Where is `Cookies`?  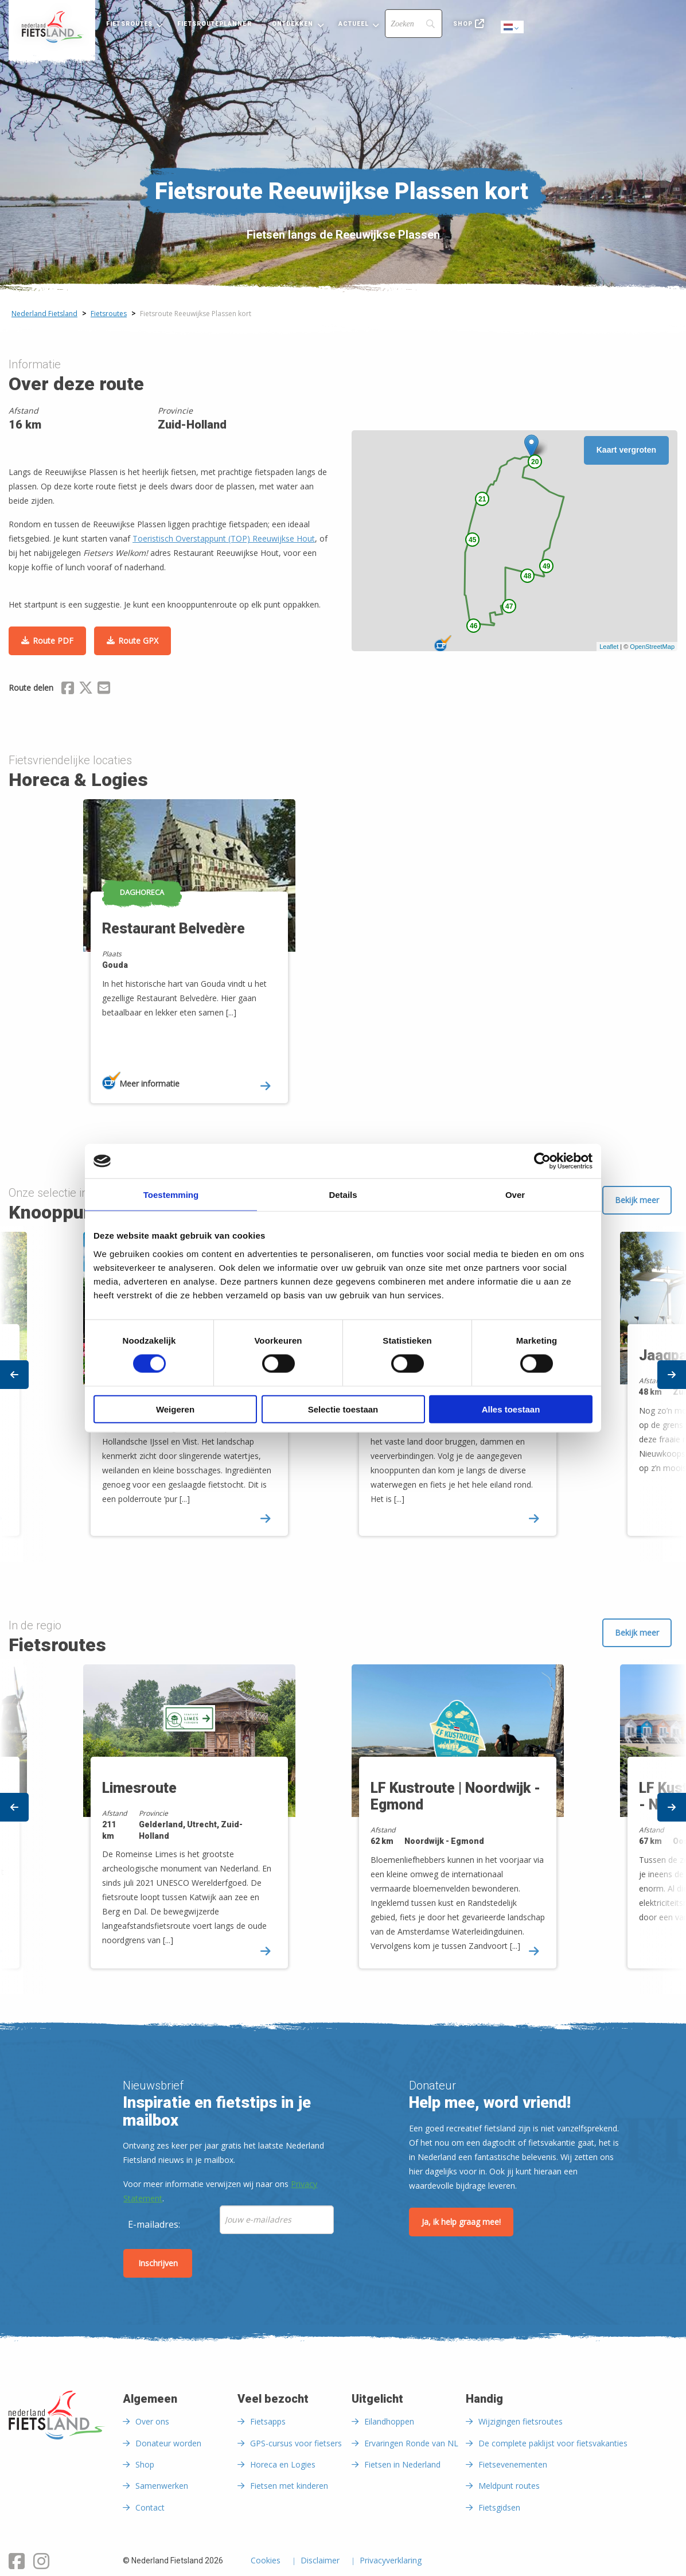
Cookies is located at coordinates (265, 2561).